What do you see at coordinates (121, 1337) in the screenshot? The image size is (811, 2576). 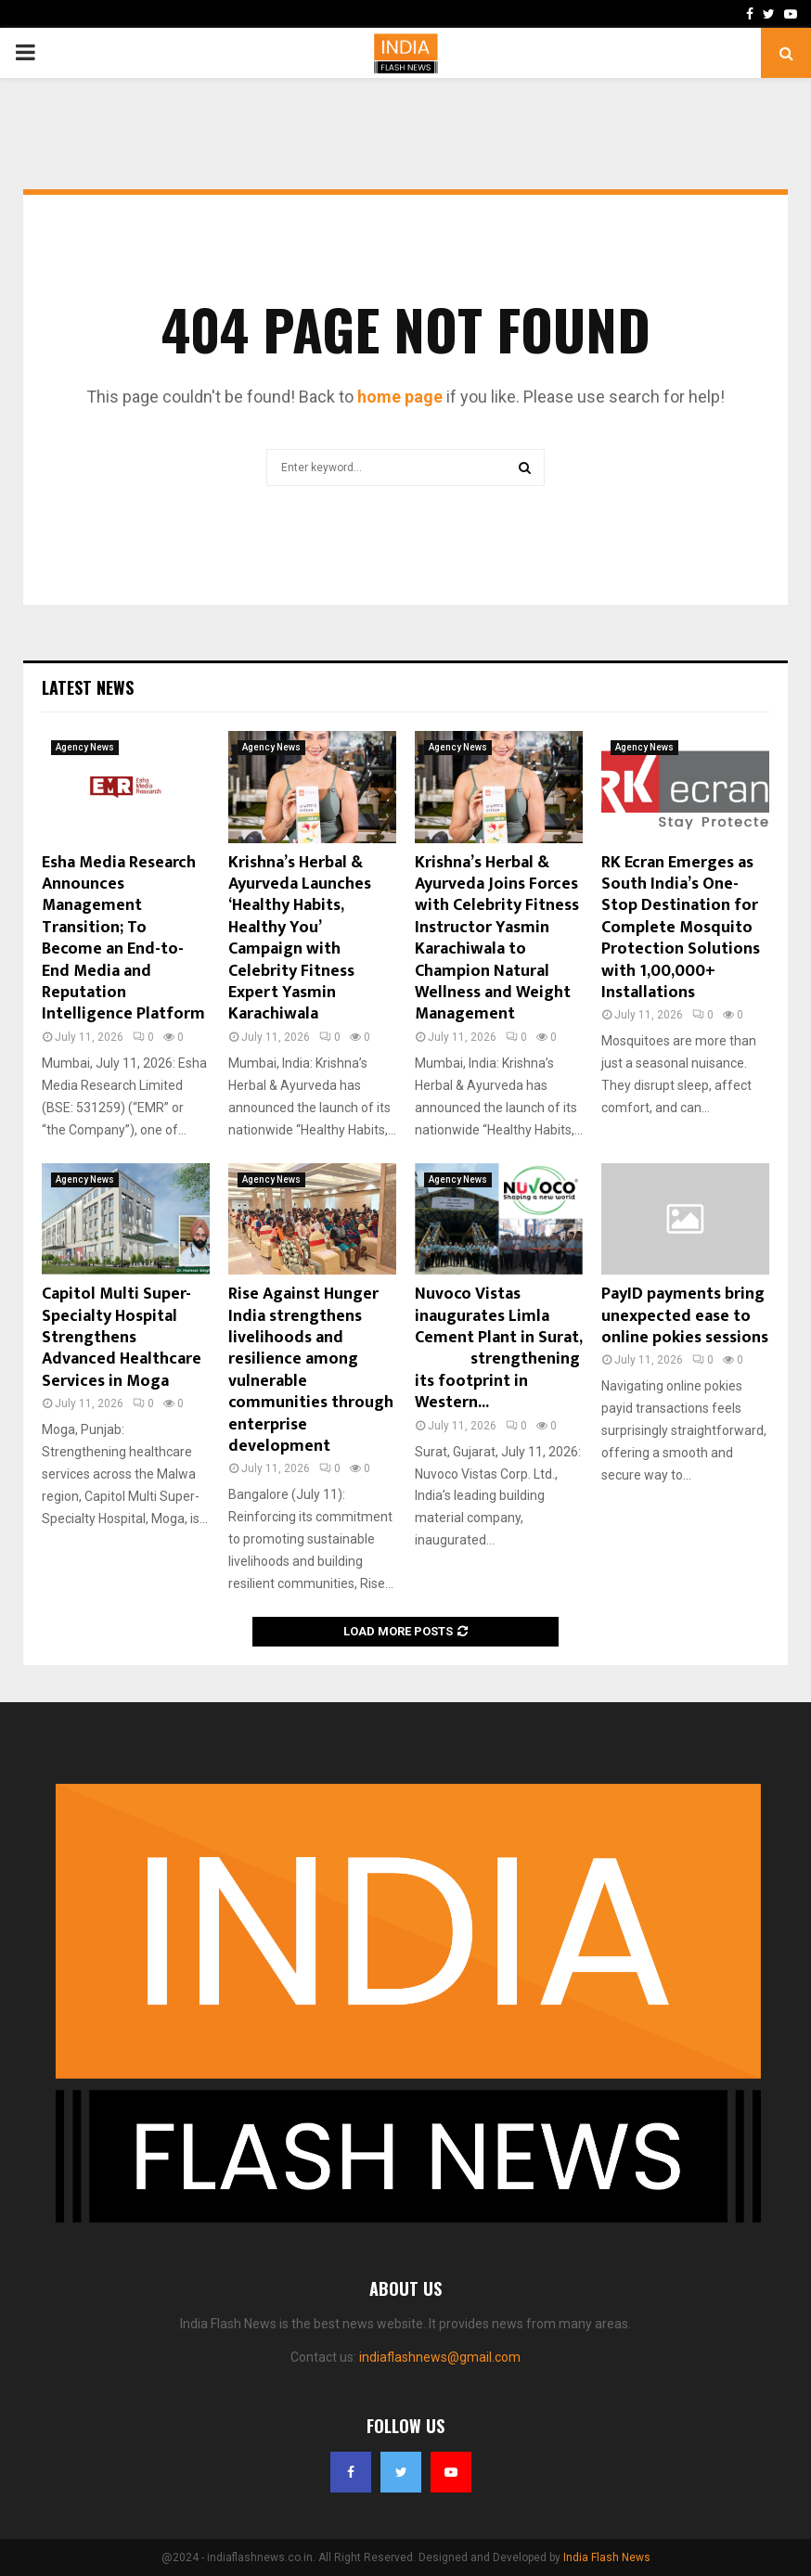 I see `Capitol Multi Super-Specialty Hospital Strengthens Advanced Healthcare Services in Moga` at bounding box center [121, 1337].